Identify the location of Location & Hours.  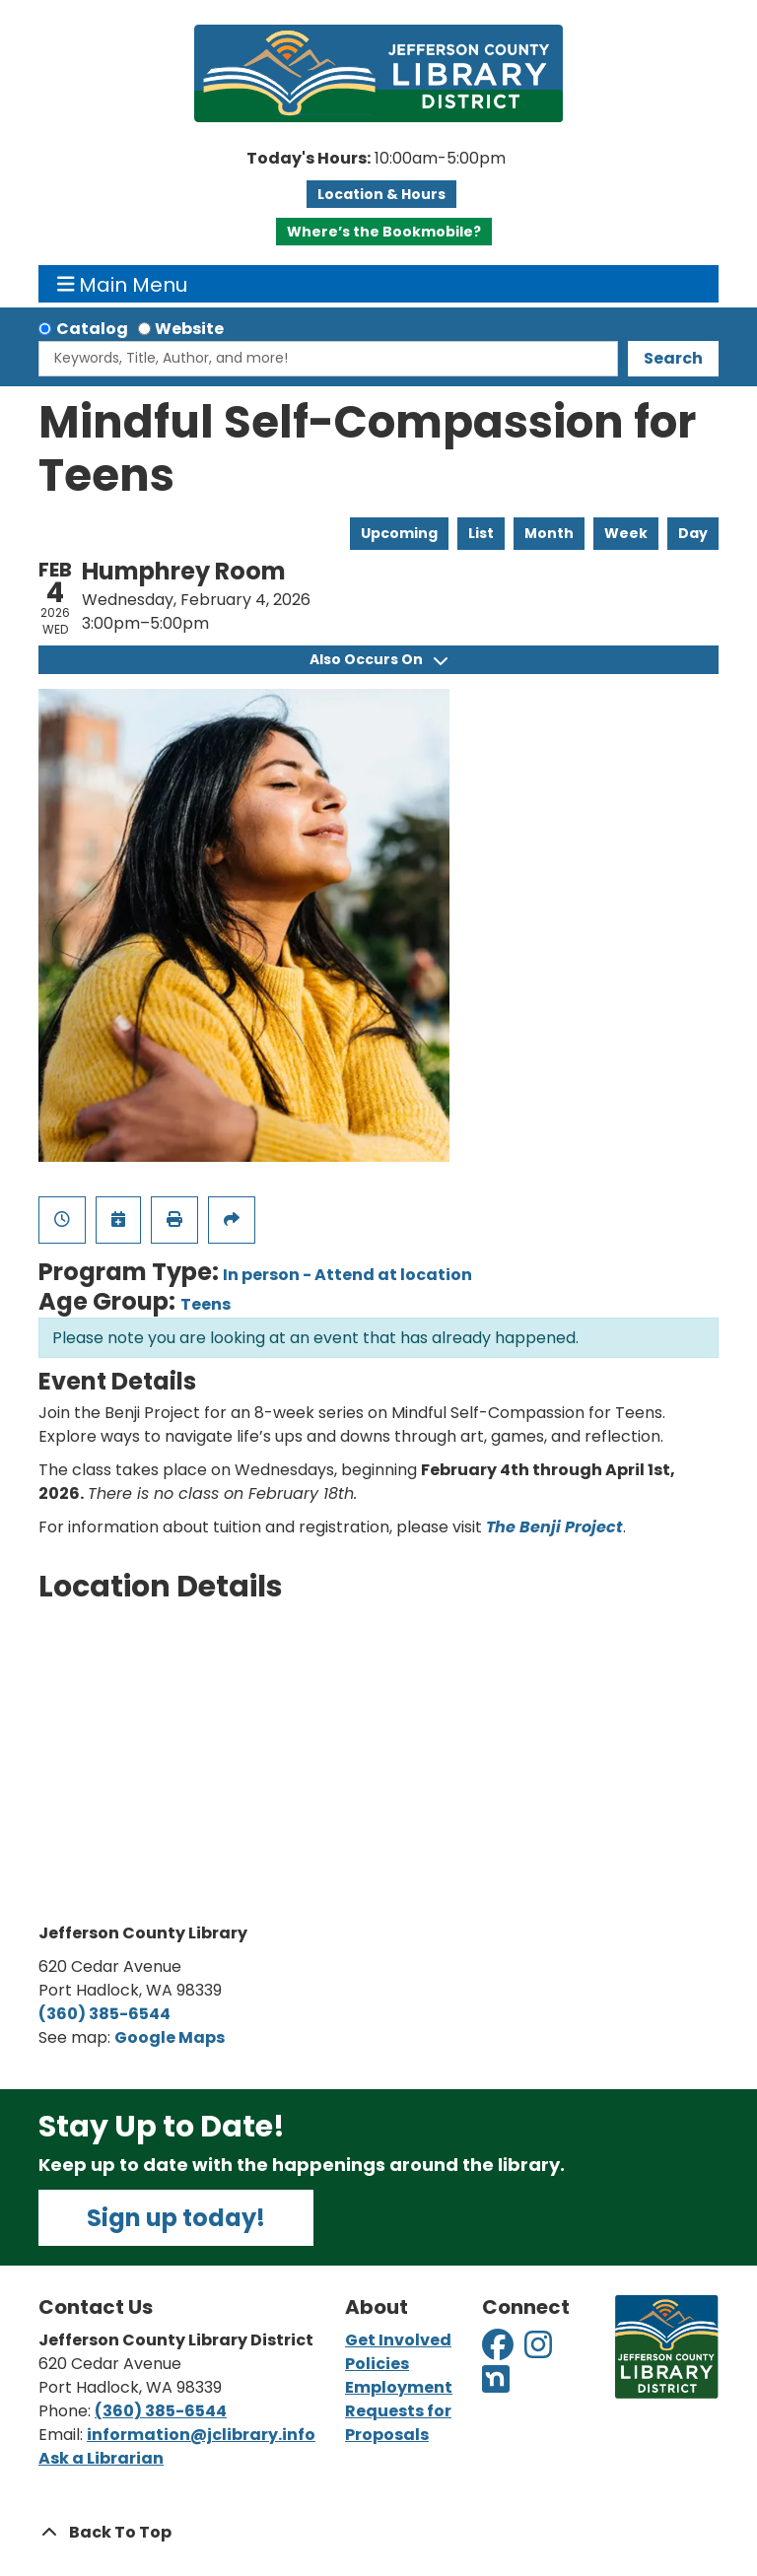
(381, 194).